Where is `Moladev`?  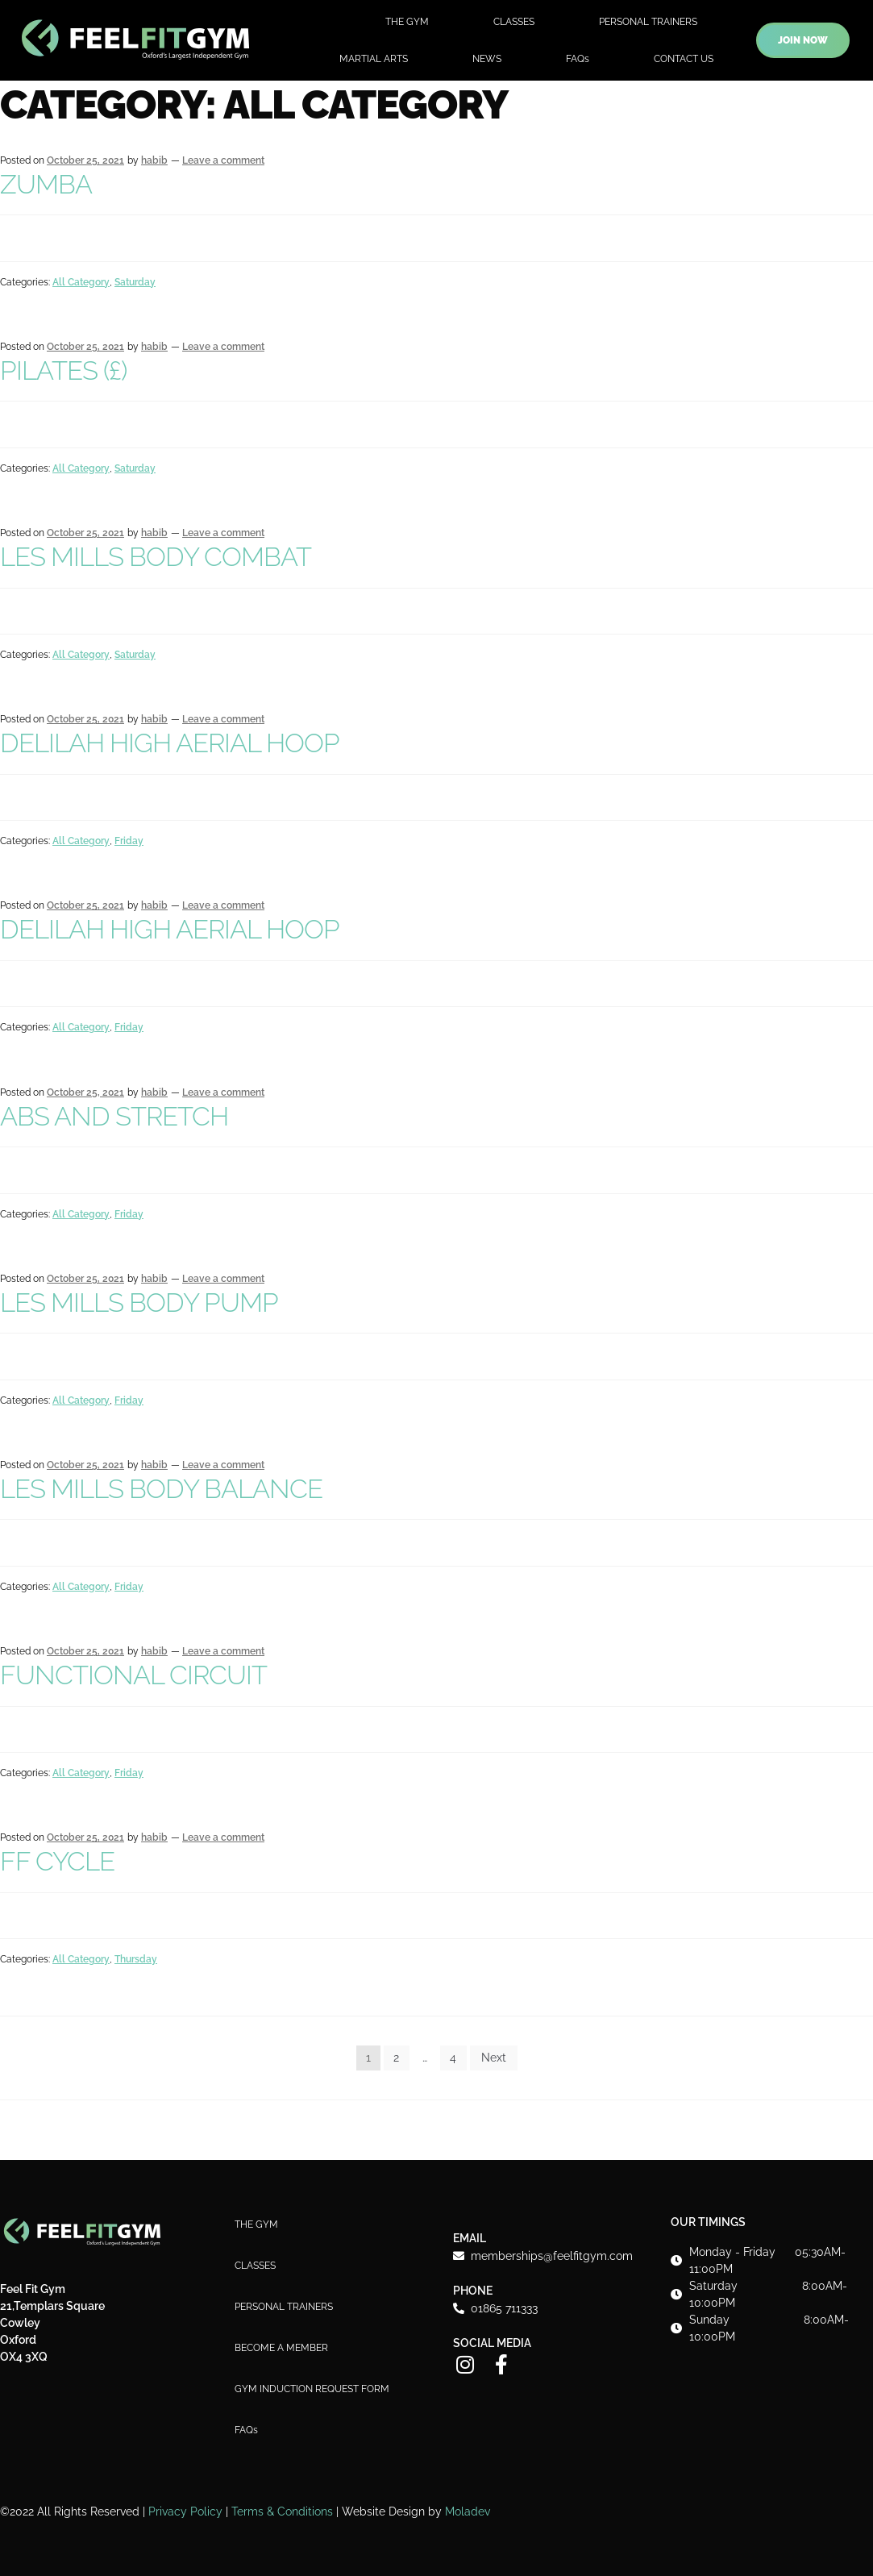 Moladev is located at coordinates (467, 2511).